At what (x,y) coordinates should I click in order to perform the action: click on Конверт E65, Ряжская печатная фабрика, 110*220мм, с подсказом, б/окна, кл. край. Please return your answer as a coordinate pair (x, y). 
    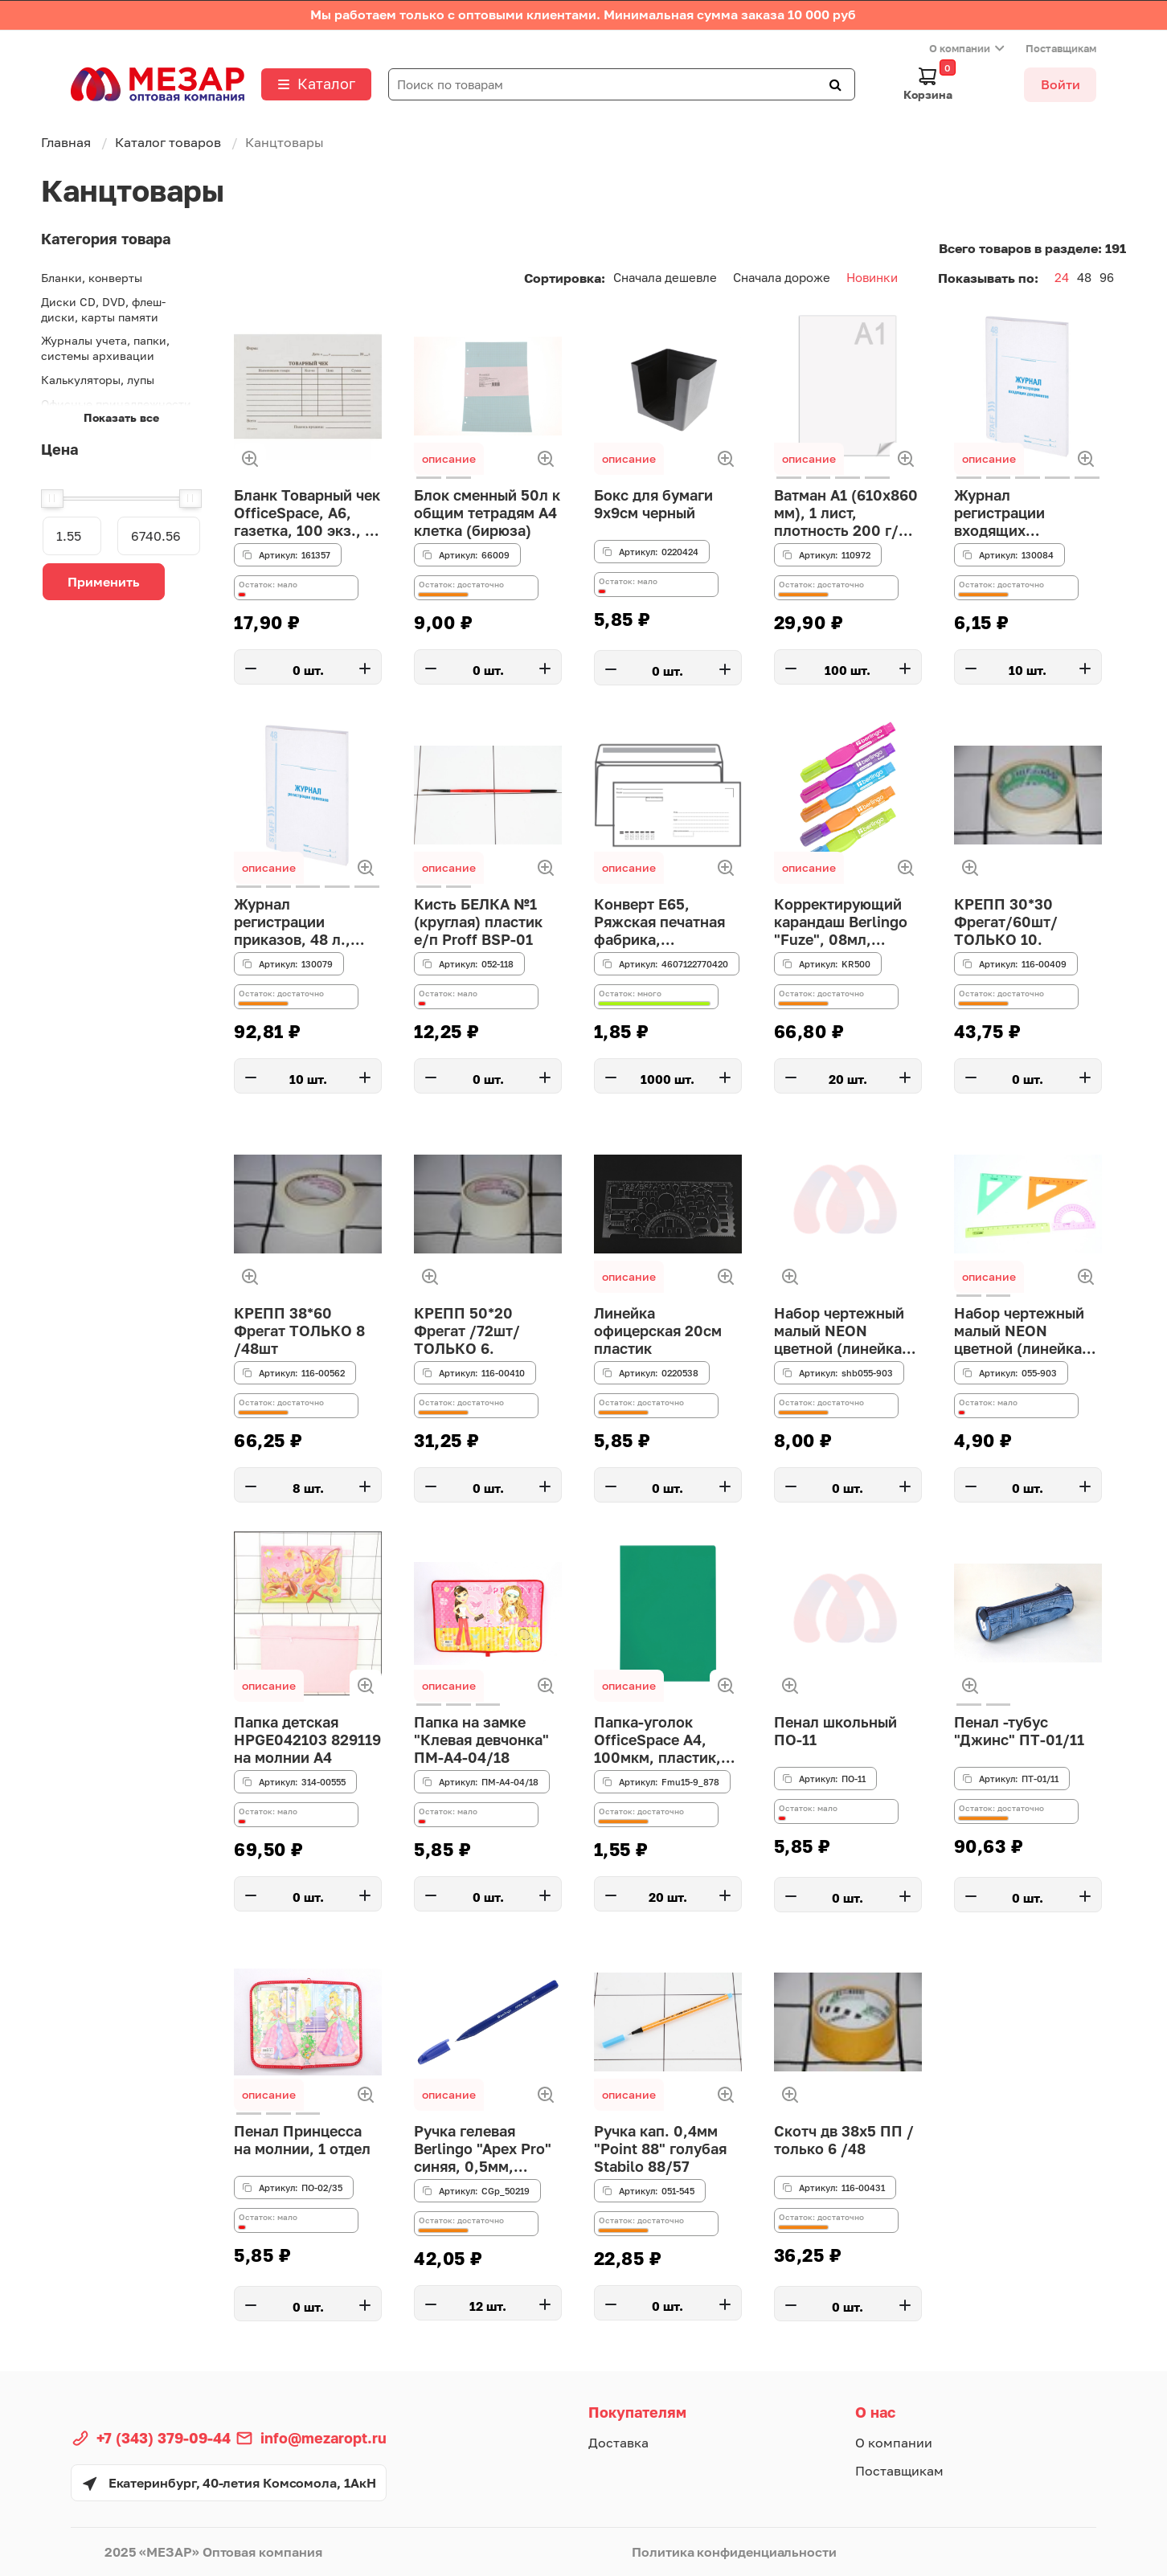
    Looking at the image, I should click on (664, 923).